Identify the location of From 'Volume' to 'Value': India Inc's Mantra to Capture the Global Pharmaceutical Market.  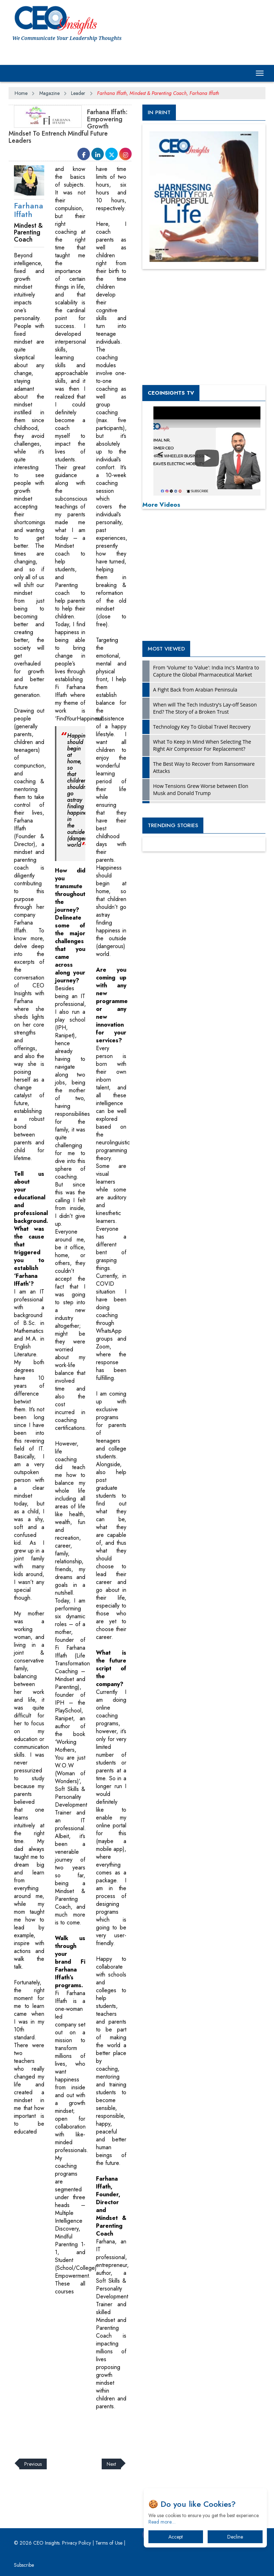
(206, 671).